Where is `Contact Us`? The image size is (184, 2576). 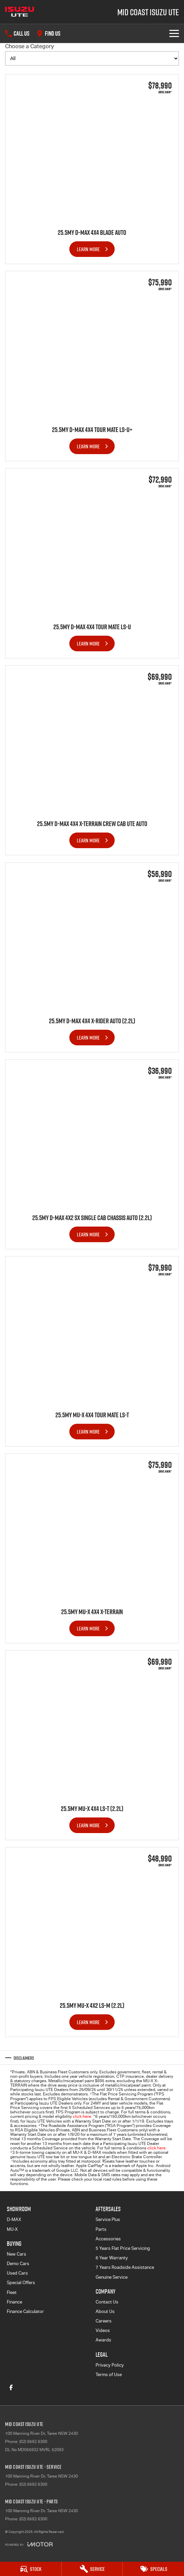 Contact Us is located at coordinates (107, 2301).